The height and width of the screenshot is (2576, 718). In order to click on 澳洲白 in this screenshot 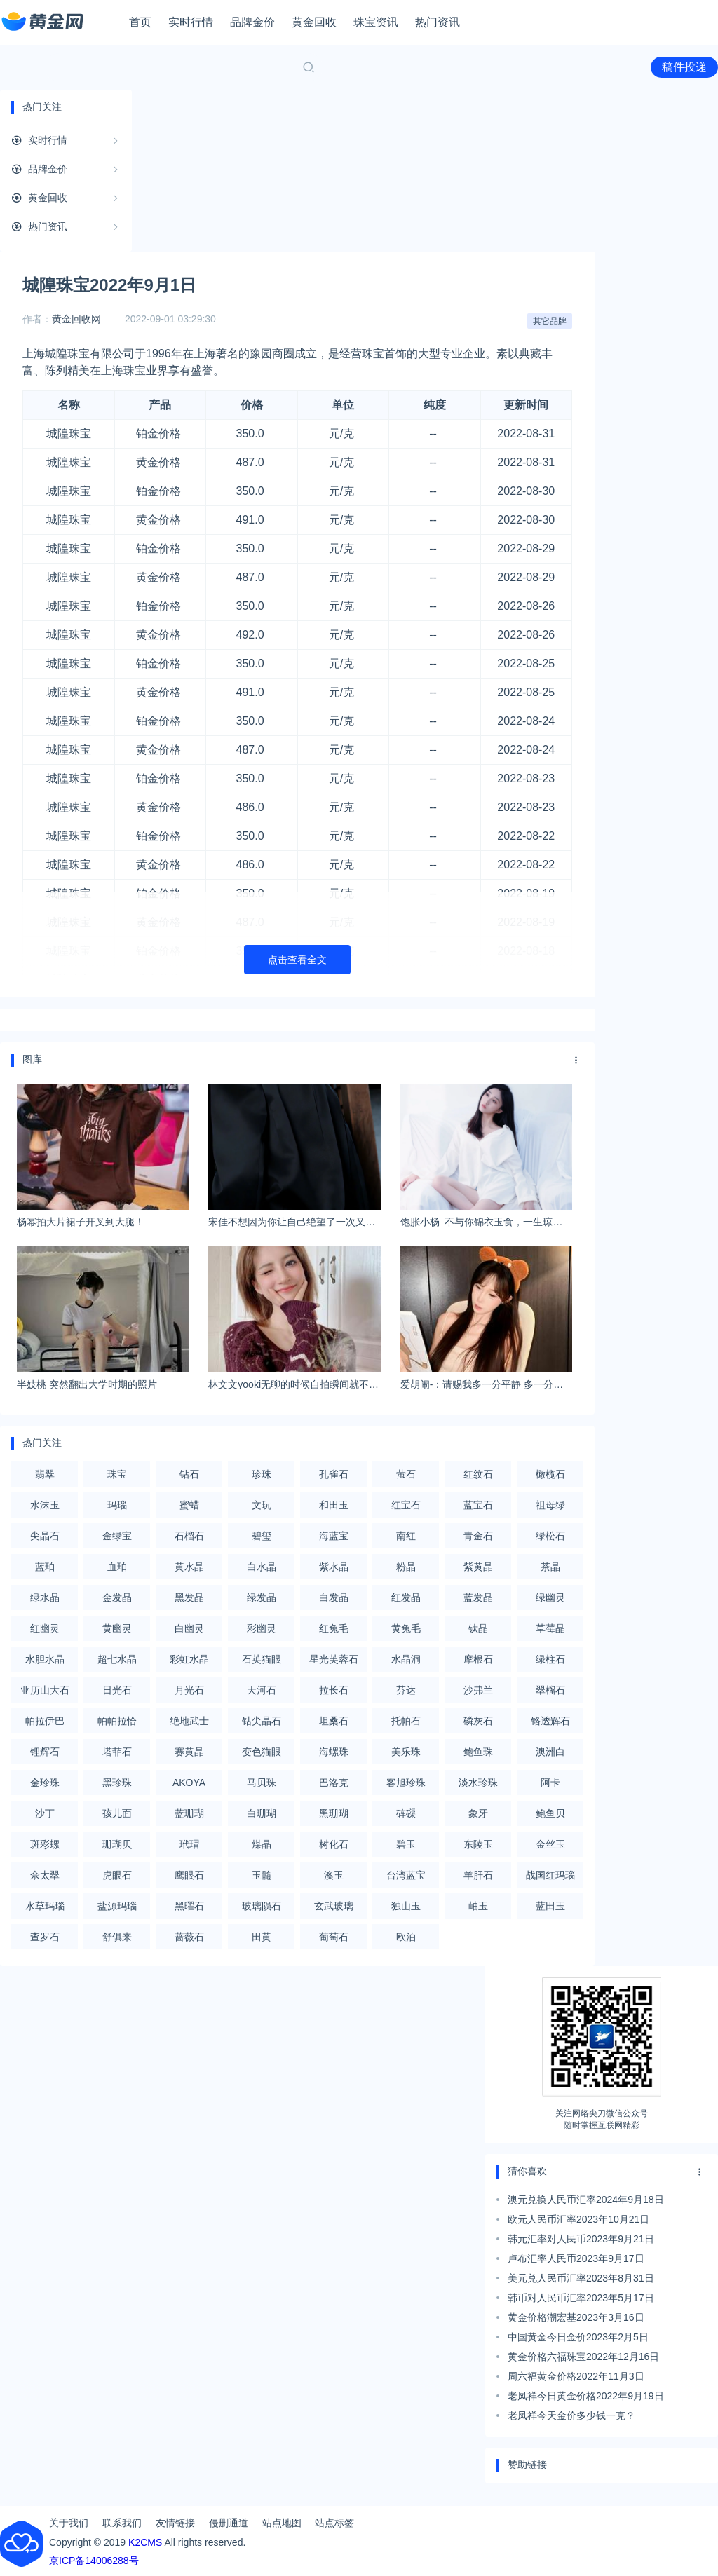, I will do `click(550, 1751)`.